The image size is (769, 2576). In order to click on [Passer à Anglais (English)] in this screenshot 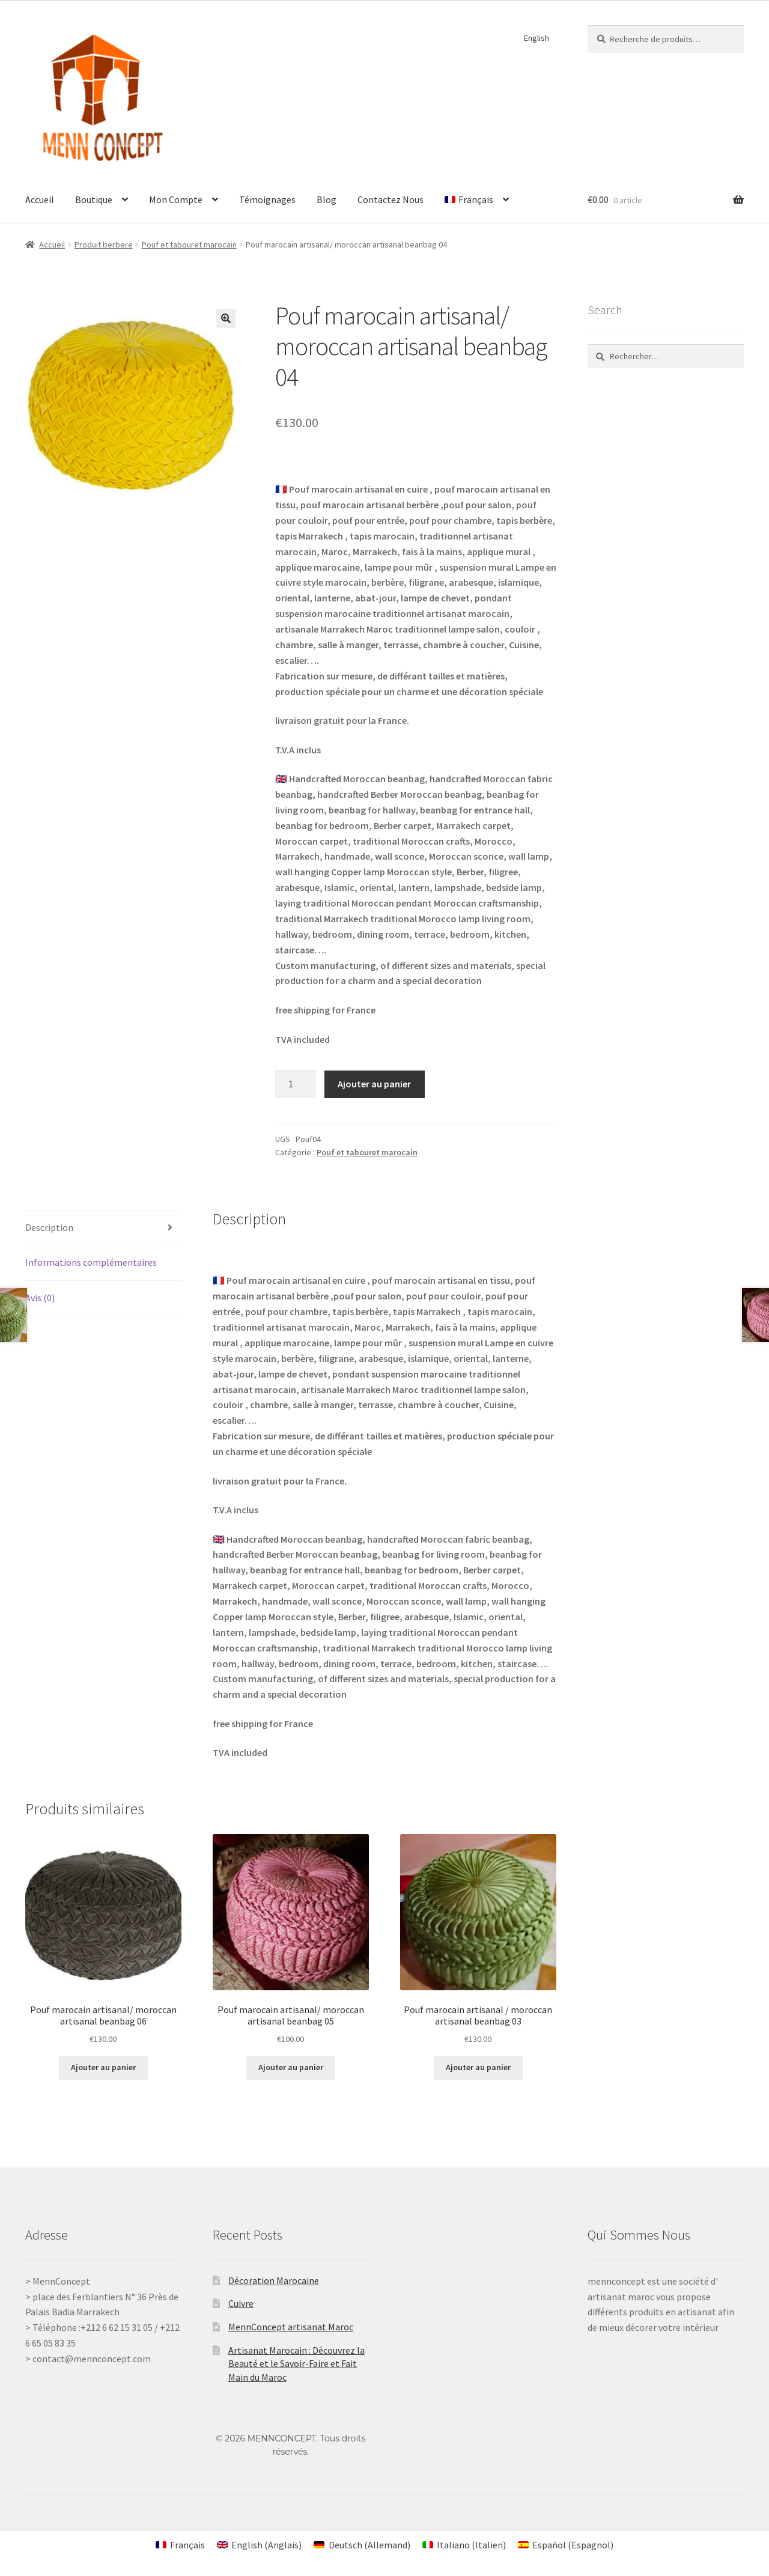, I will do `click(259, 2544)`.